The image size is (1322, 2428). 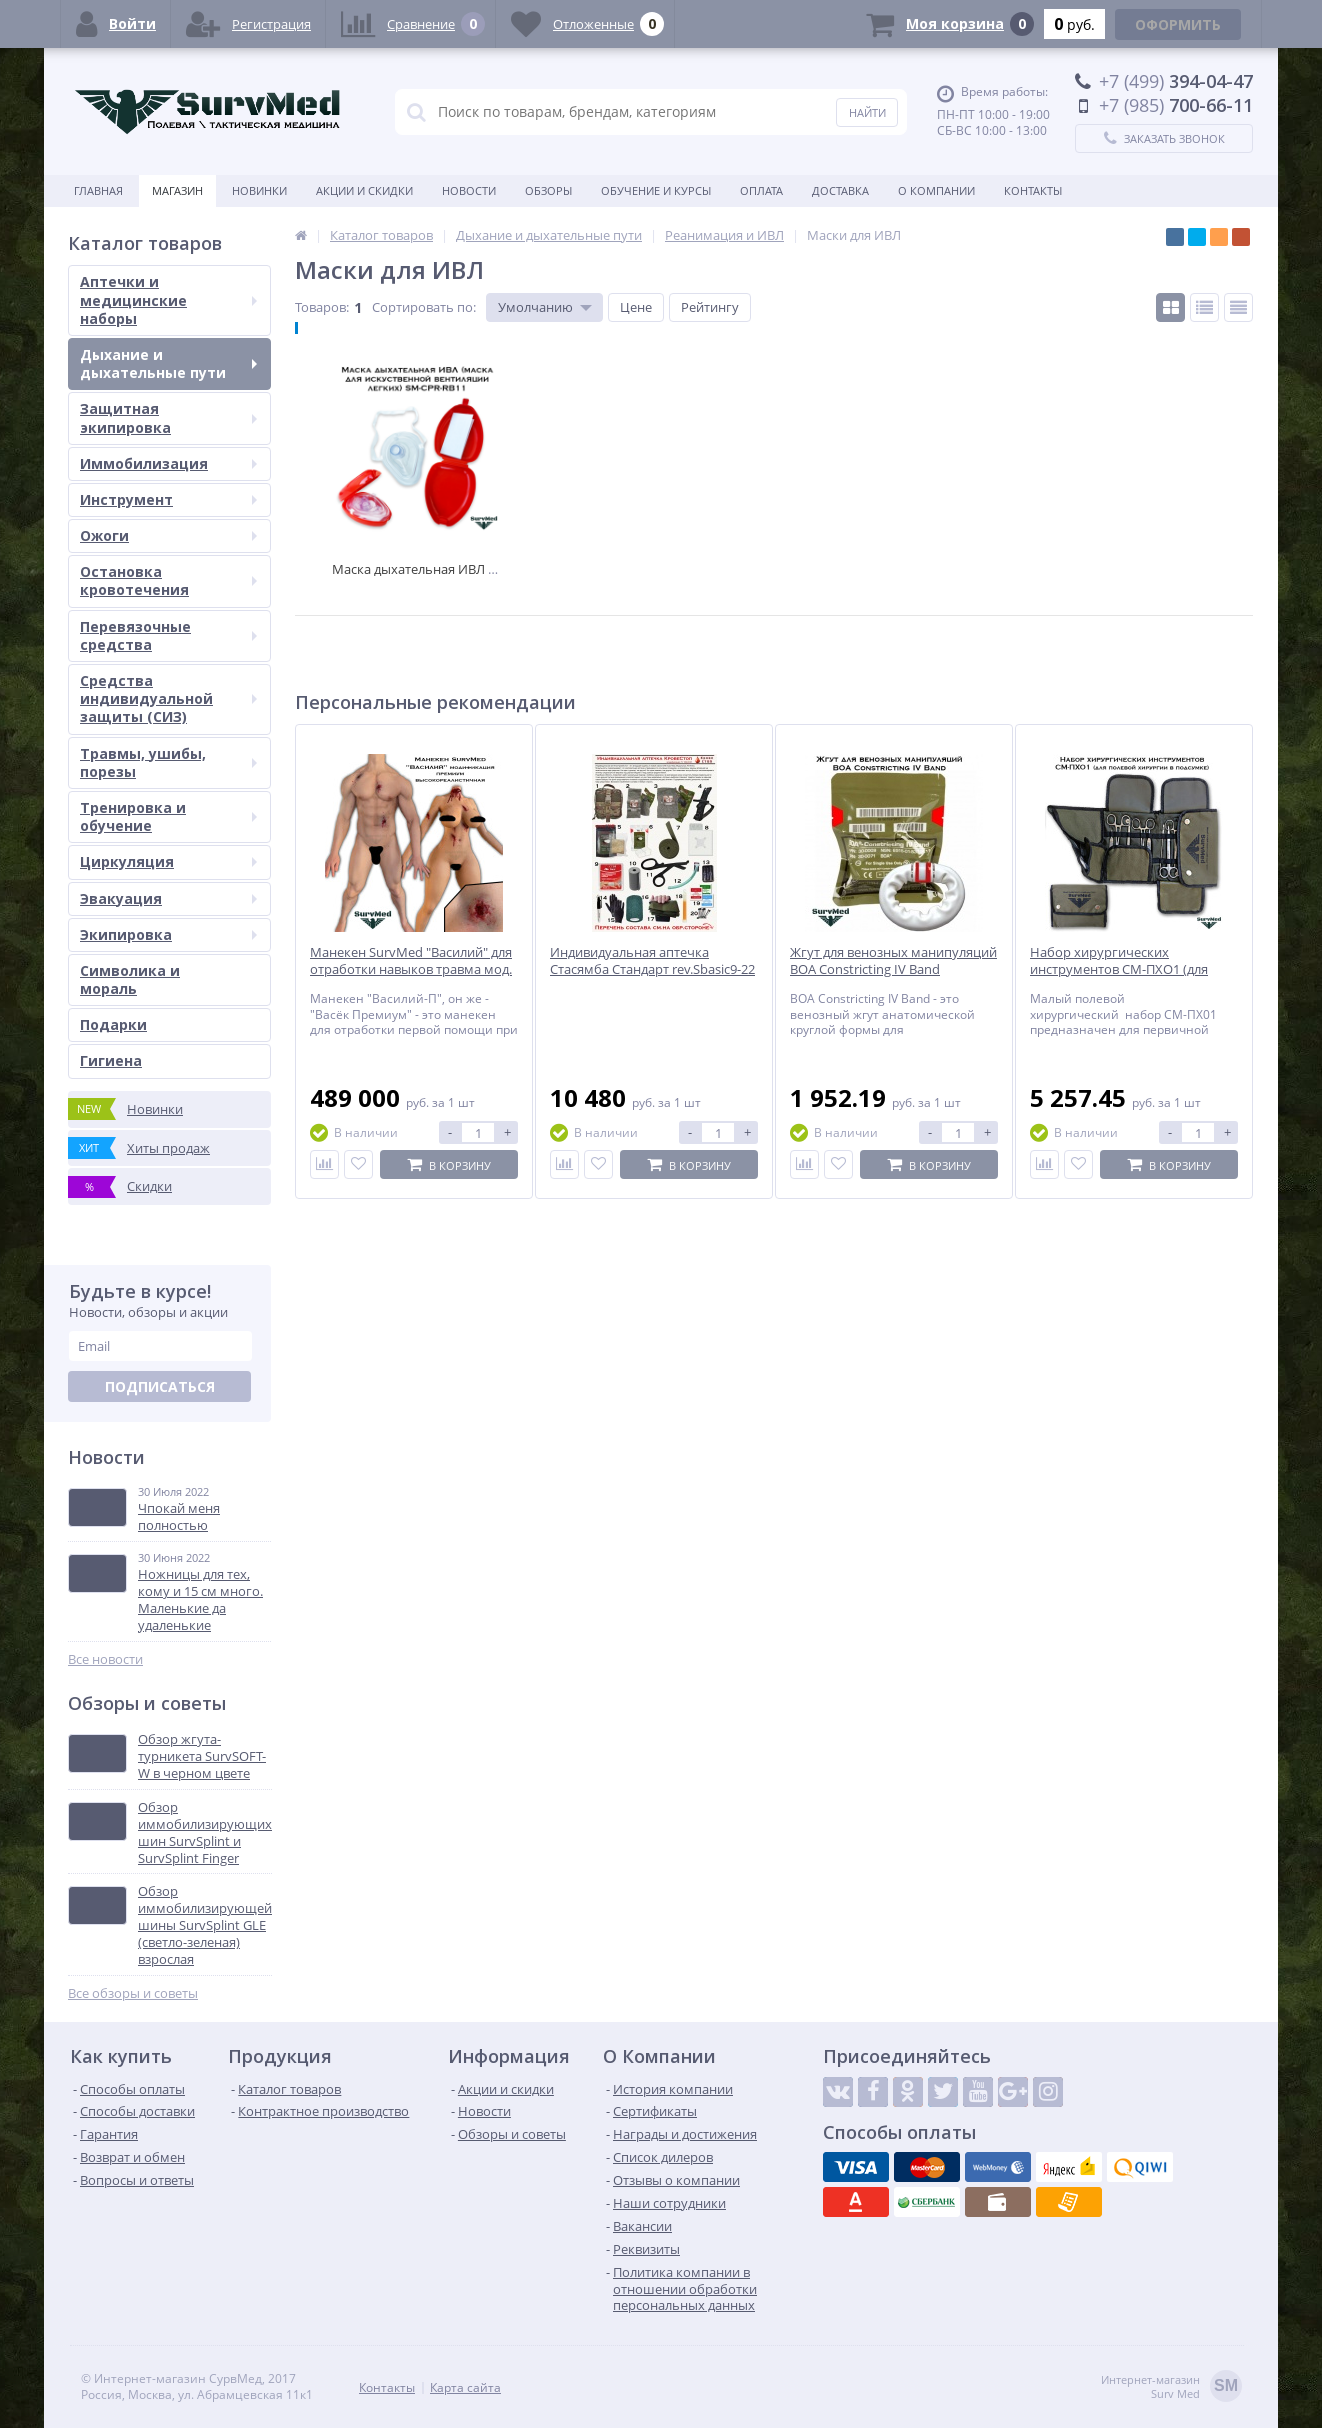 What do you see at coordinates (710, 307) in the screenshot?
I see `Рейтингу` at bounding box center [710, 307].